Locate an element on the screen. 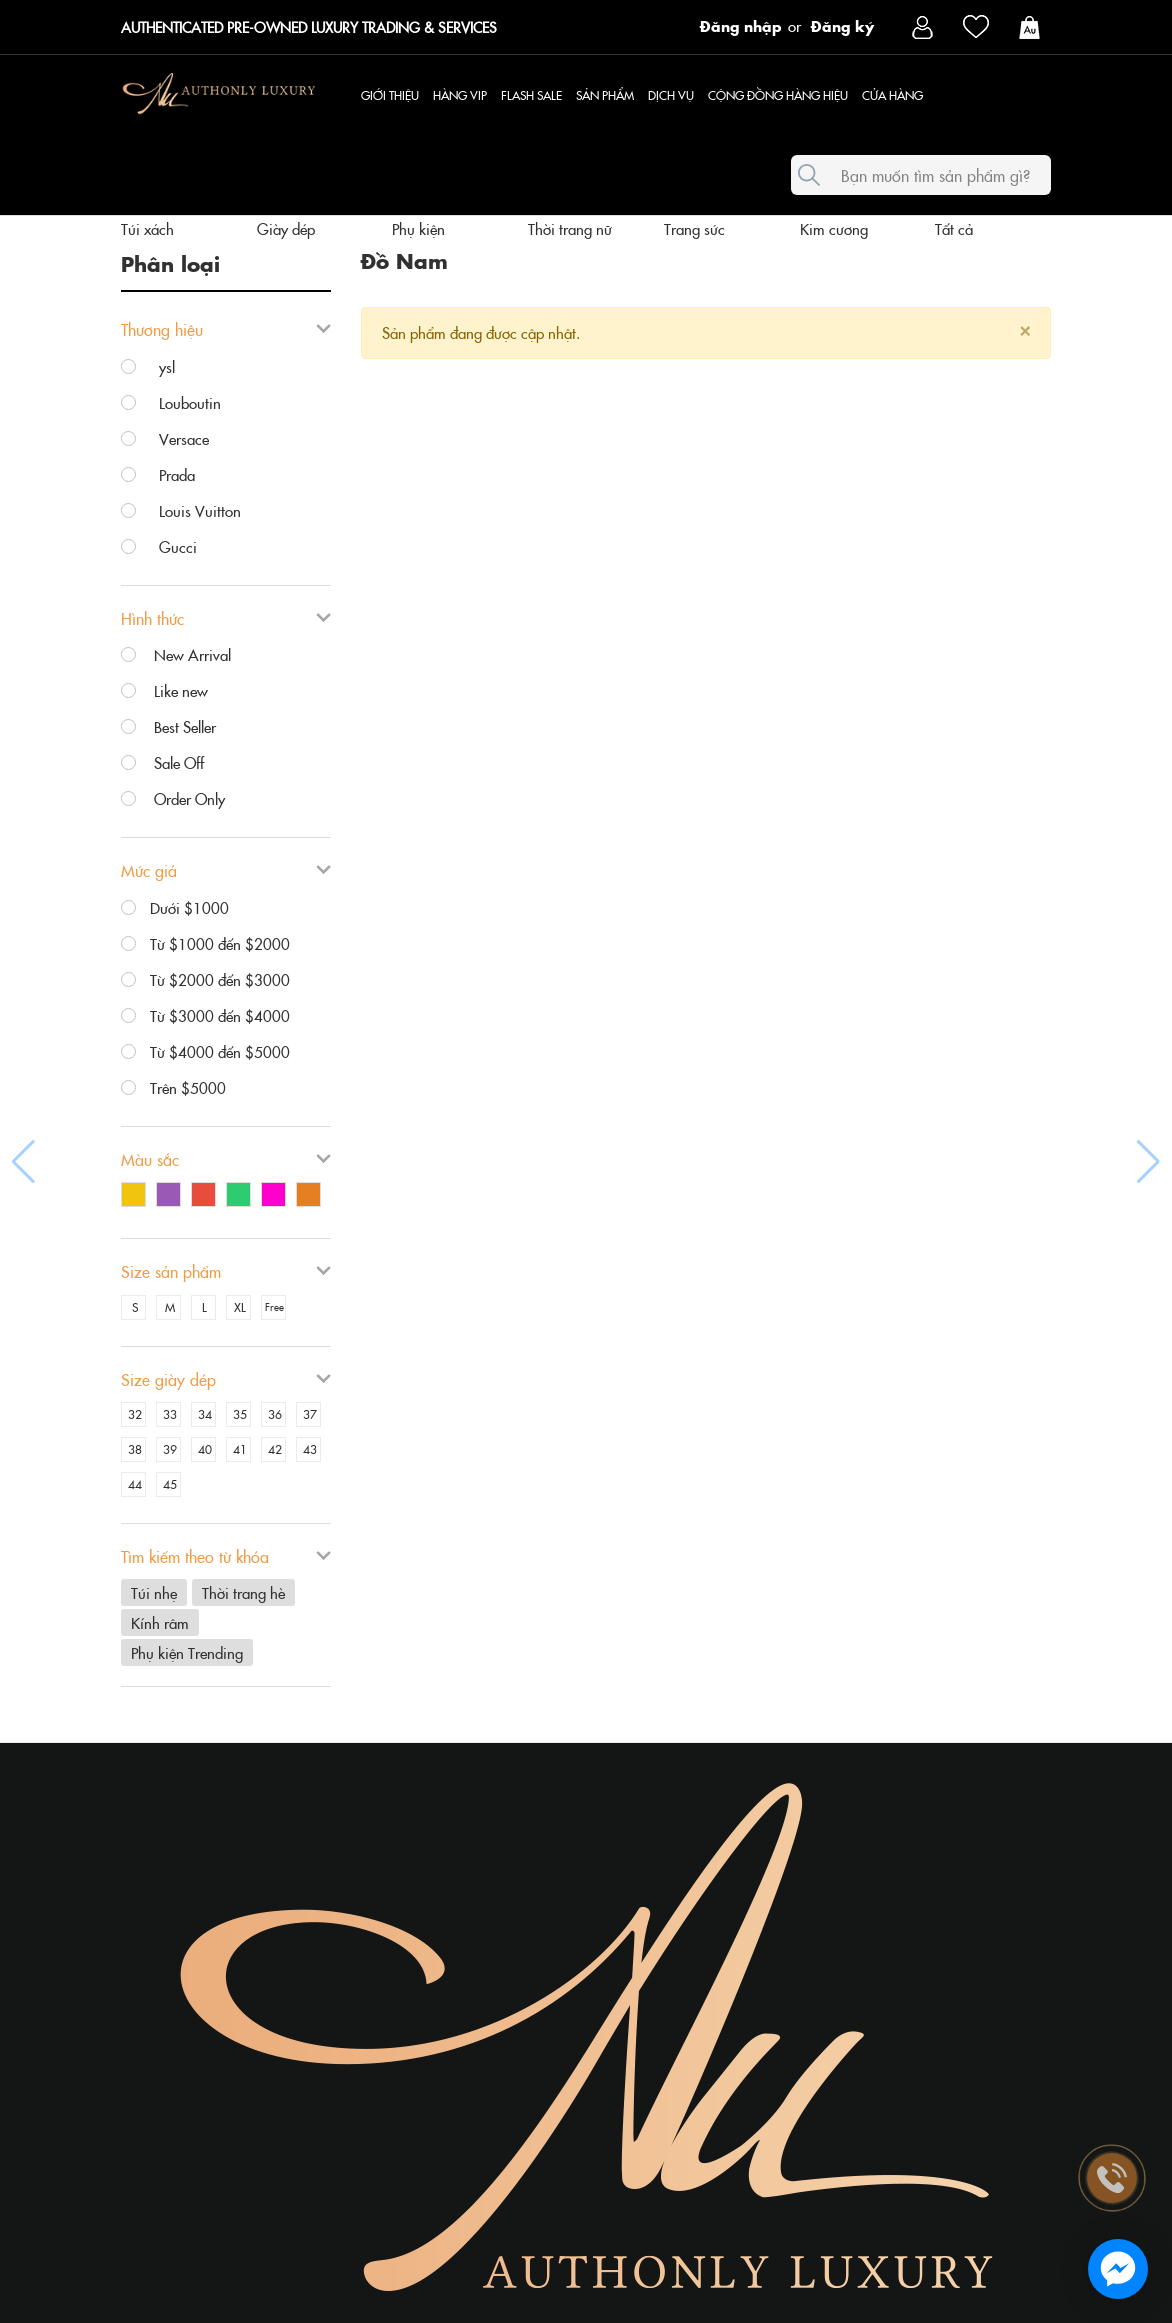 This screenshot has height=2323, width=1172. Tất cả is located at coordinates (954, 228).